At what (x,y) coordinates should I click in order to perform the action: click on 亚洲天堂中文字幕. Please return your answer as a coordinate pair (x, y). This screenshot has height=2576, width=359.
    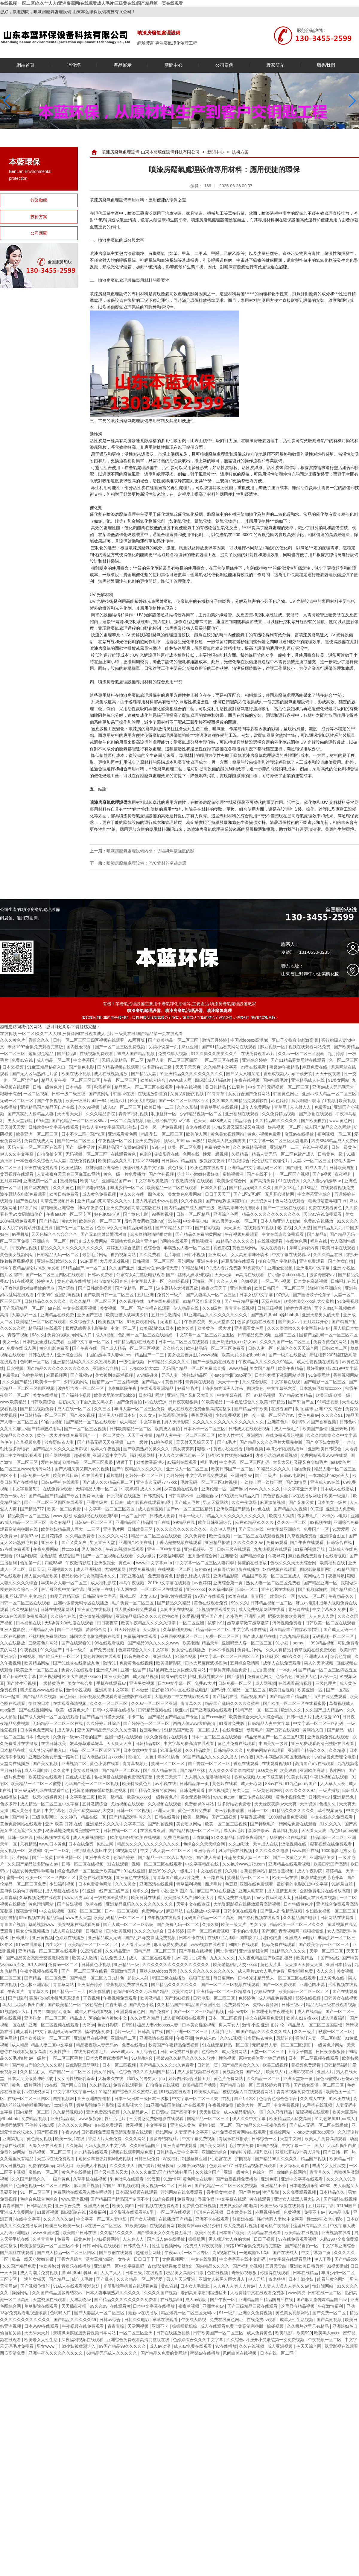
    Looking at the image, I should click on (110, 1455).